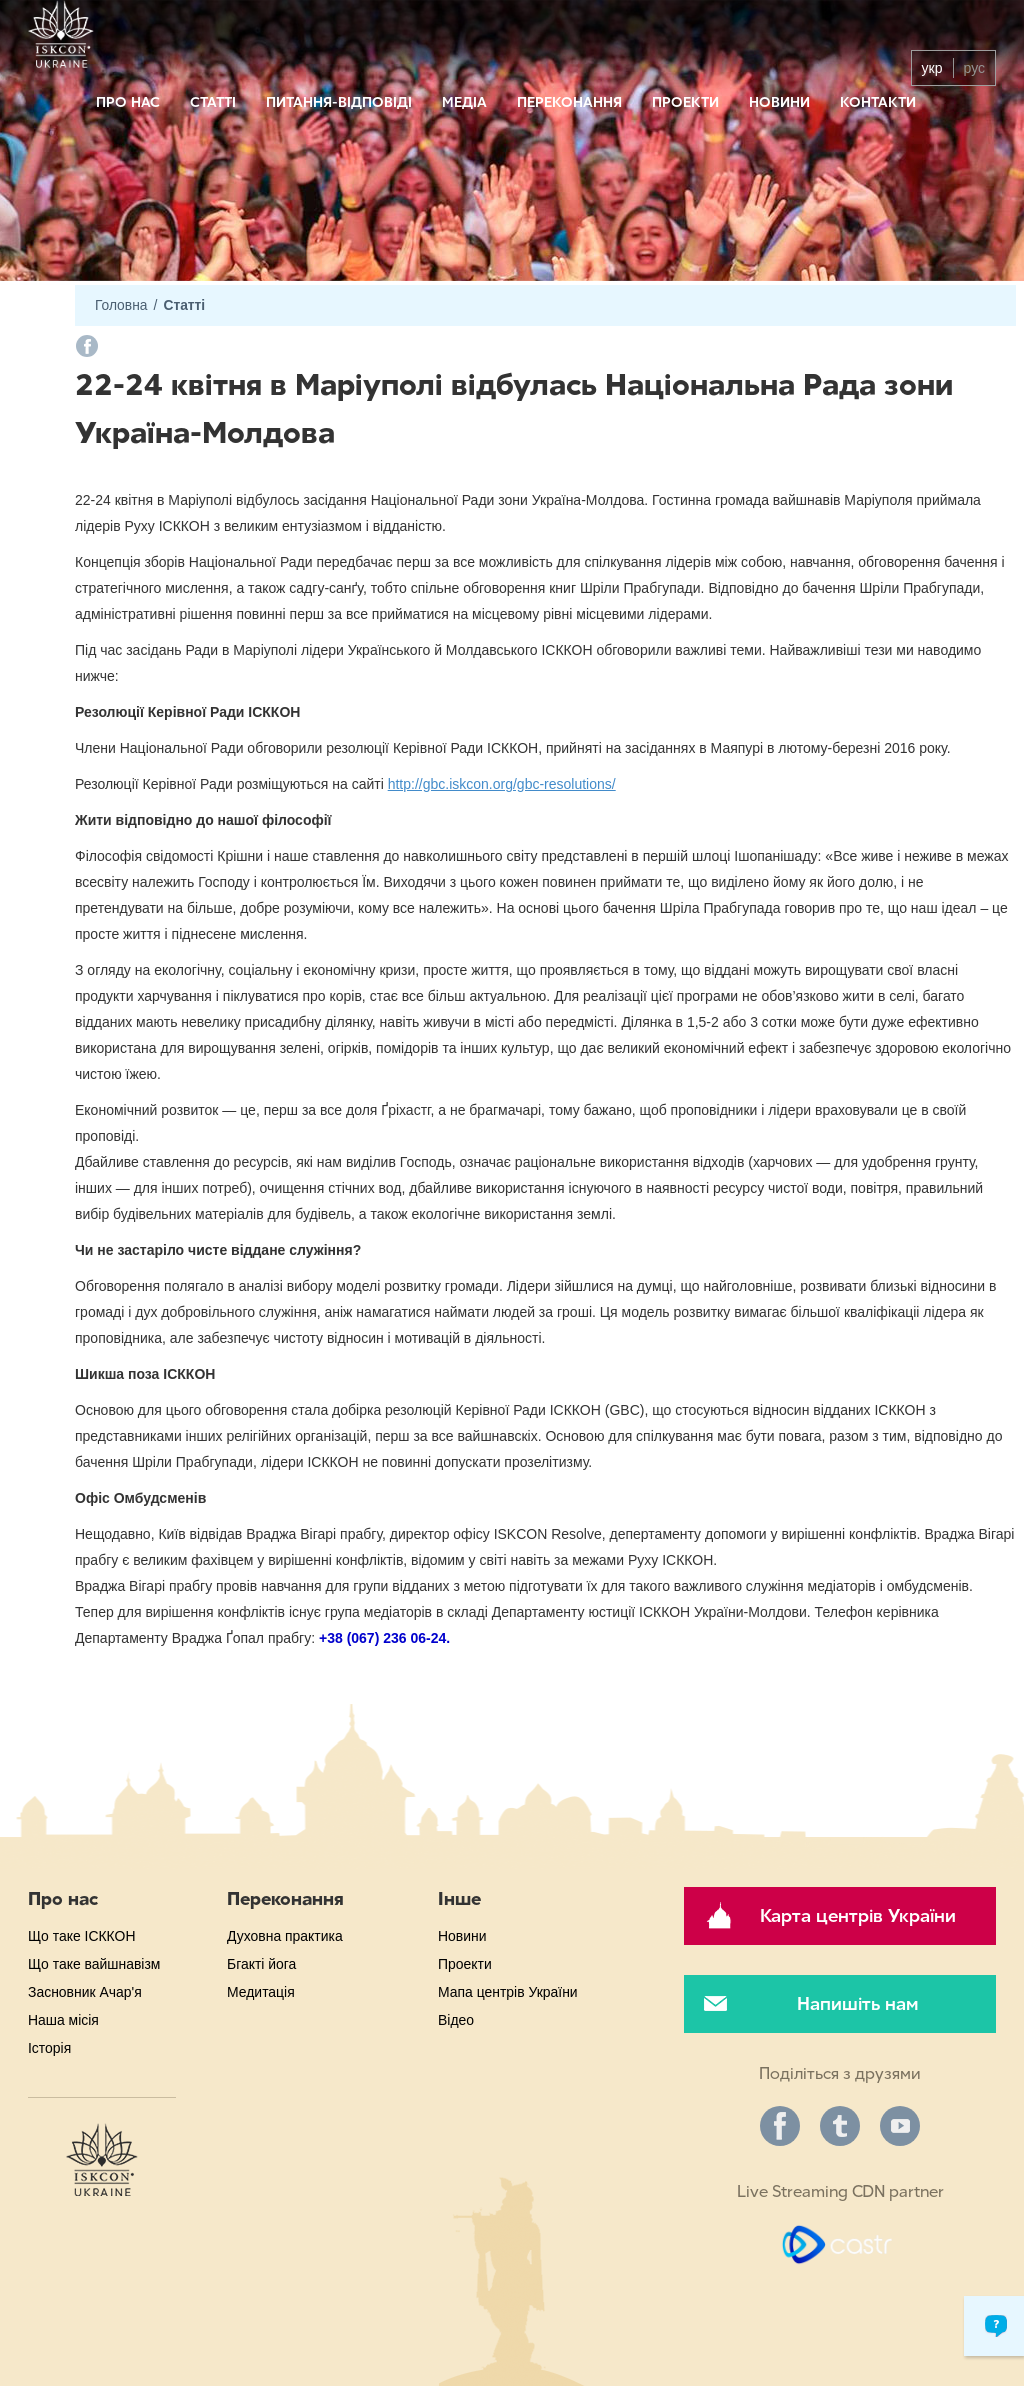 This screenshot has height=2386, width=1024. I want to click on Бгакті йога, so click(261, 1964).